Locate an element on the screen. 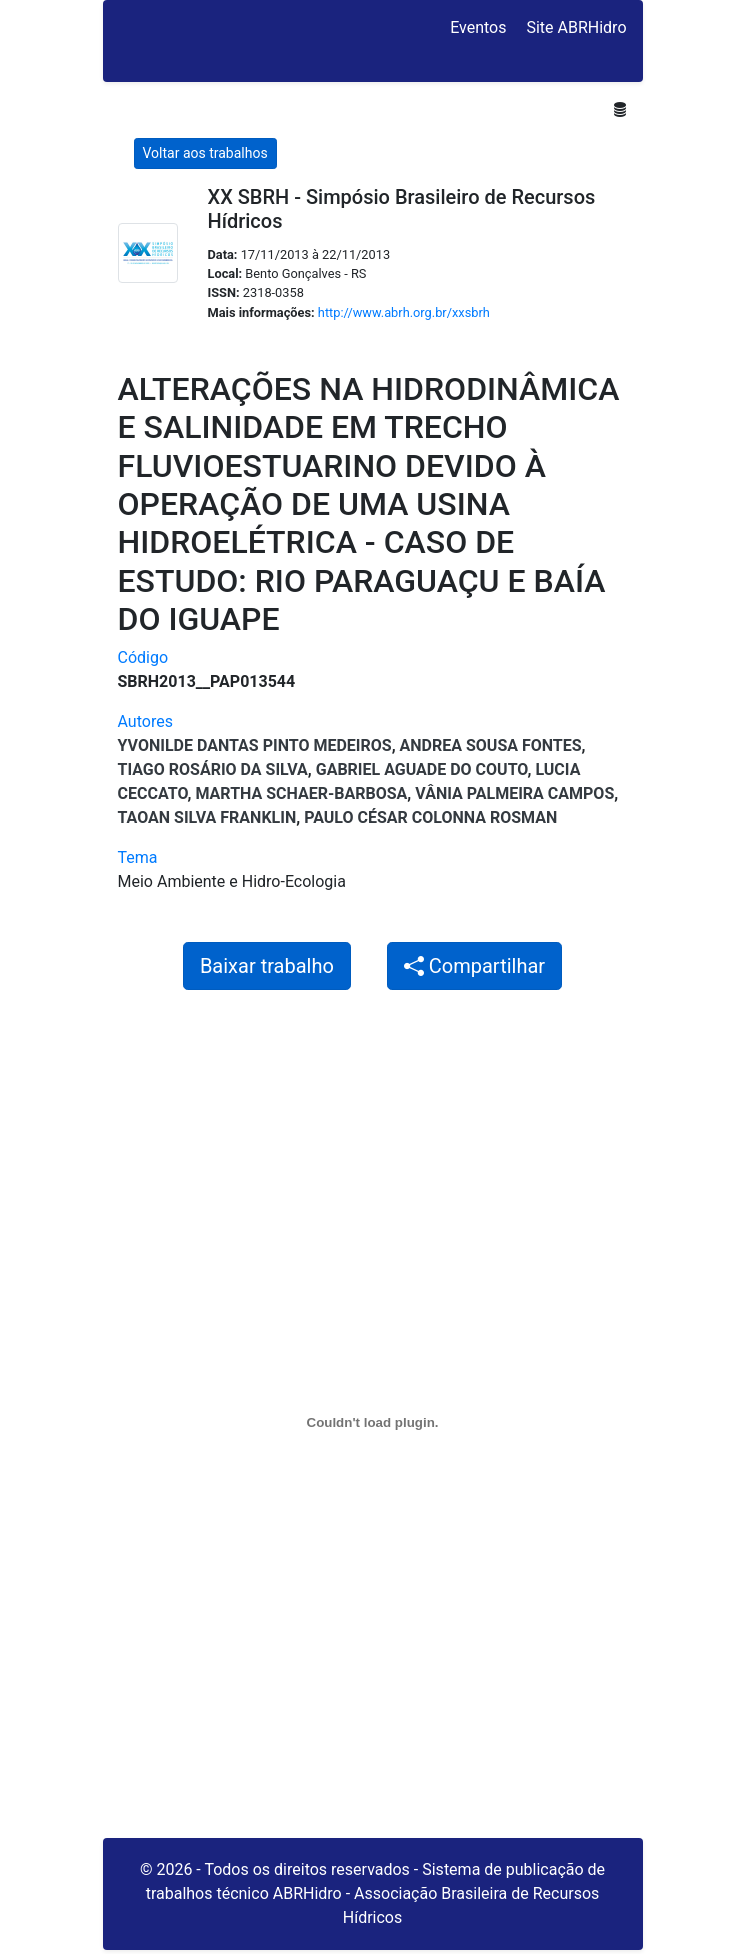 The image size is (745, 1954). Yvonilde Dantas Pinto Medeiros is located at coordinates (255, 745).